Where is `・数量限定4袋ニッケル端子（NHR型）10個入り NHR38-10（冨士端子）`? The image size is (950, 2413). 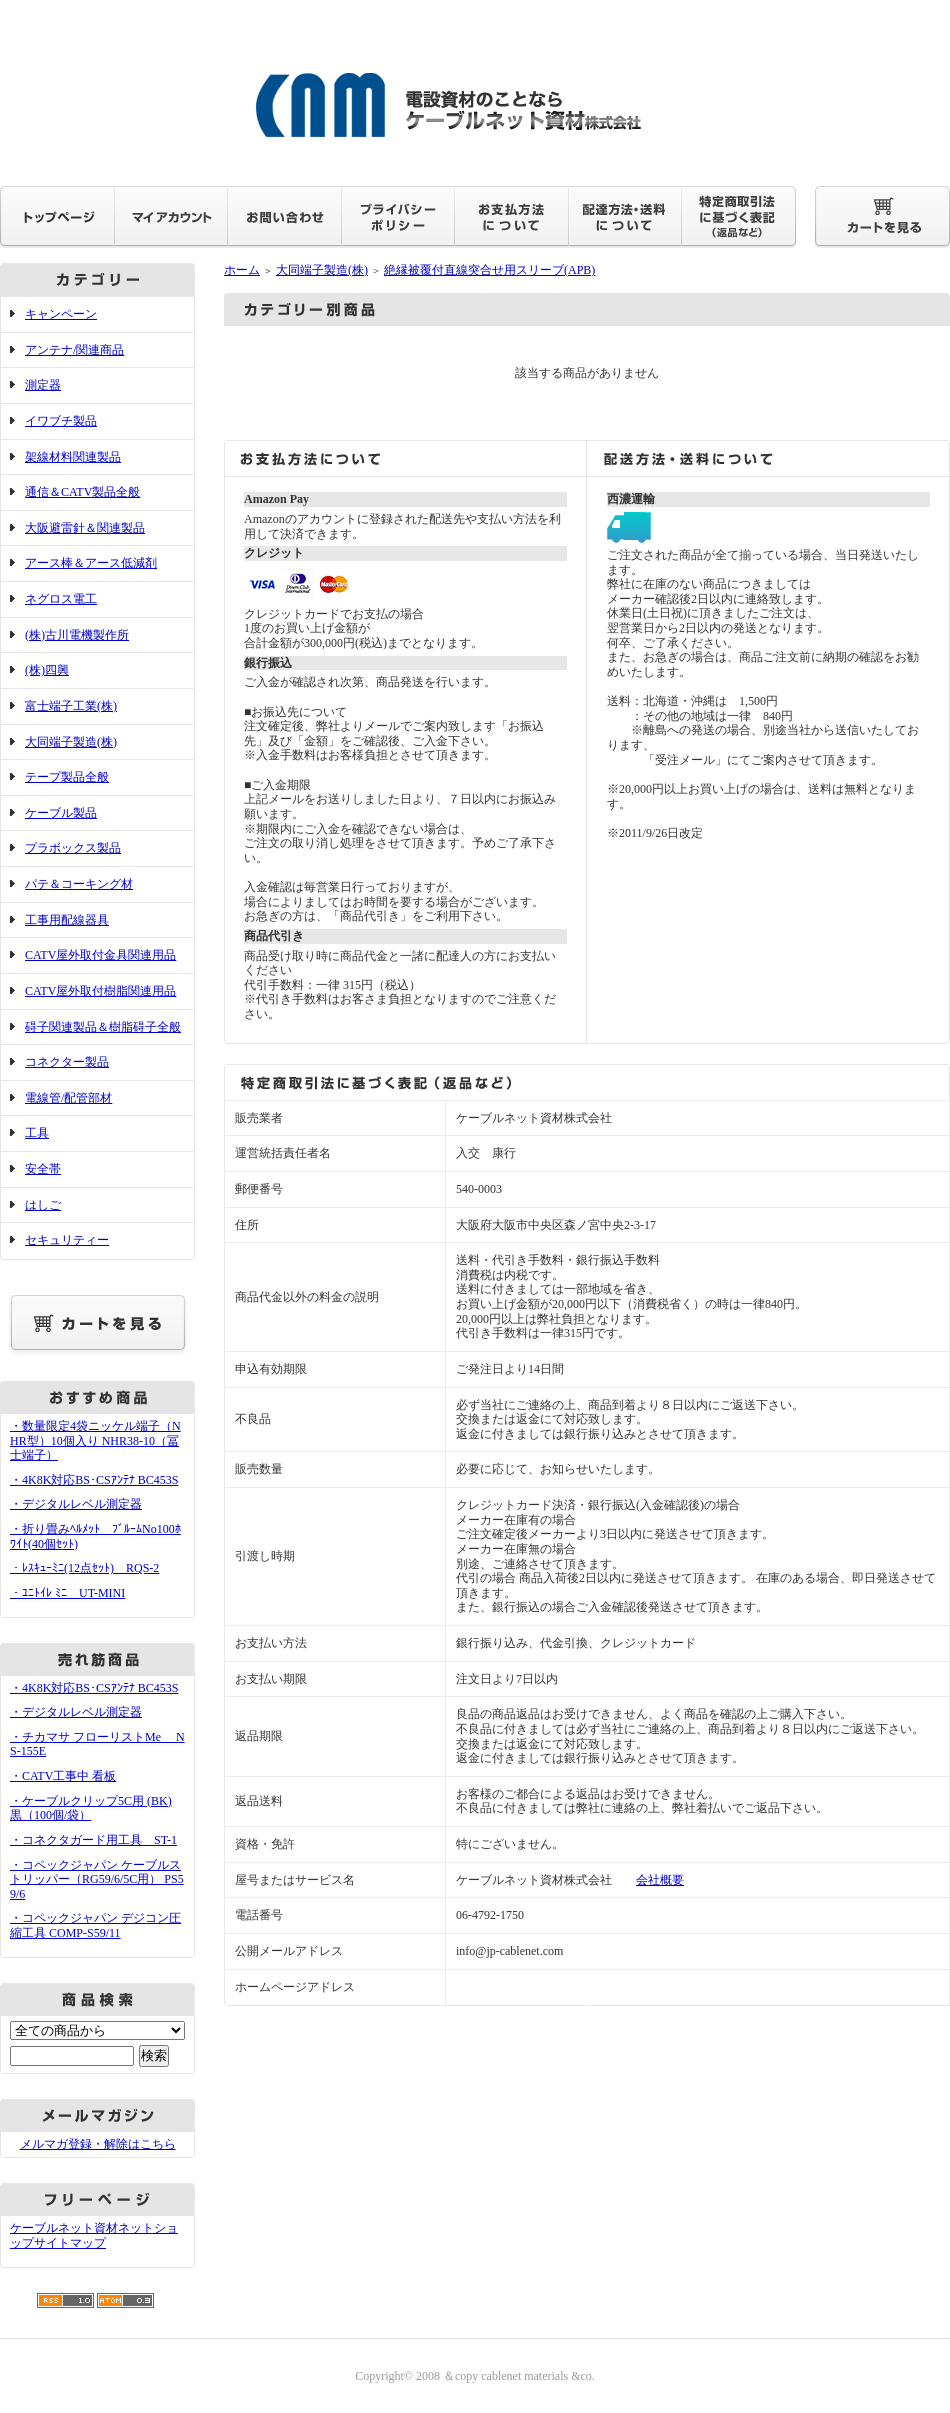
・数量限定4袋ニッケル端子（NHR型）10個入り NHR38-10（冨士端子） is located at coordinates (95, 1440).